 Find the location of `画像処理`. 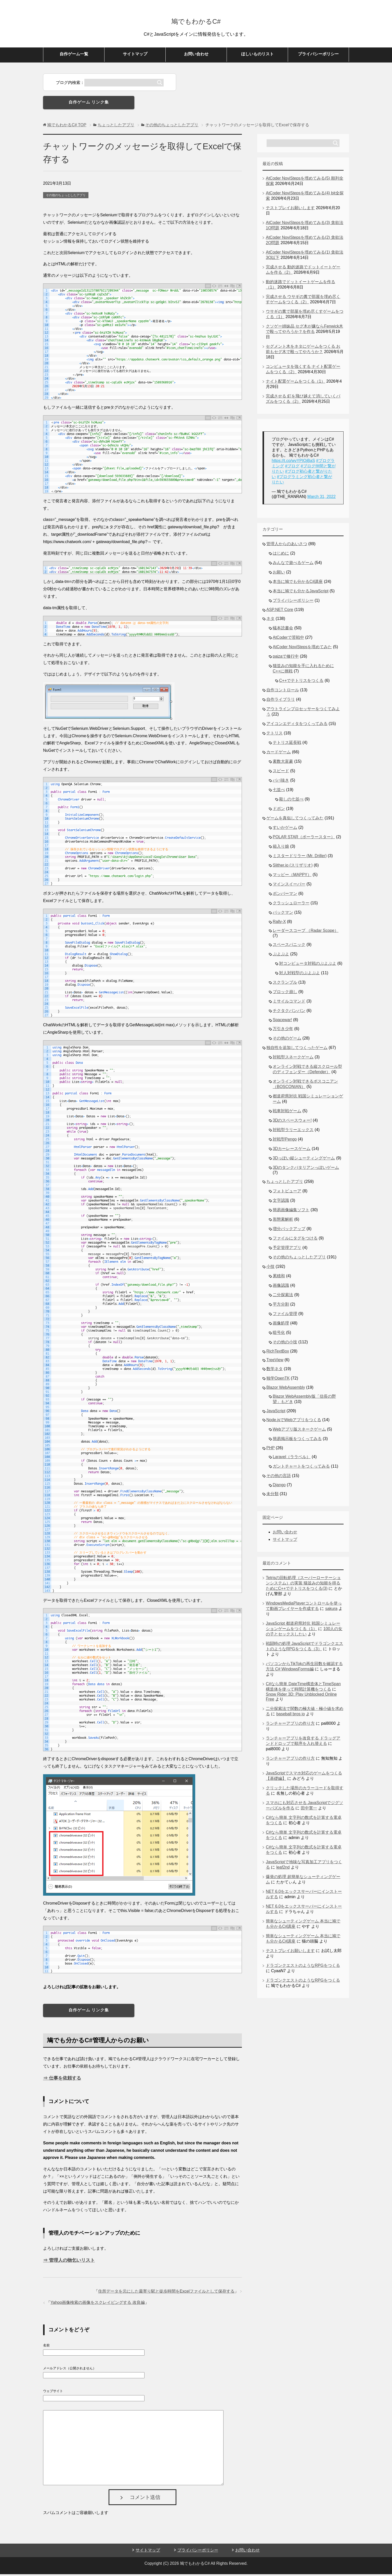

画像処理 is located at coordinates (281, 1325).